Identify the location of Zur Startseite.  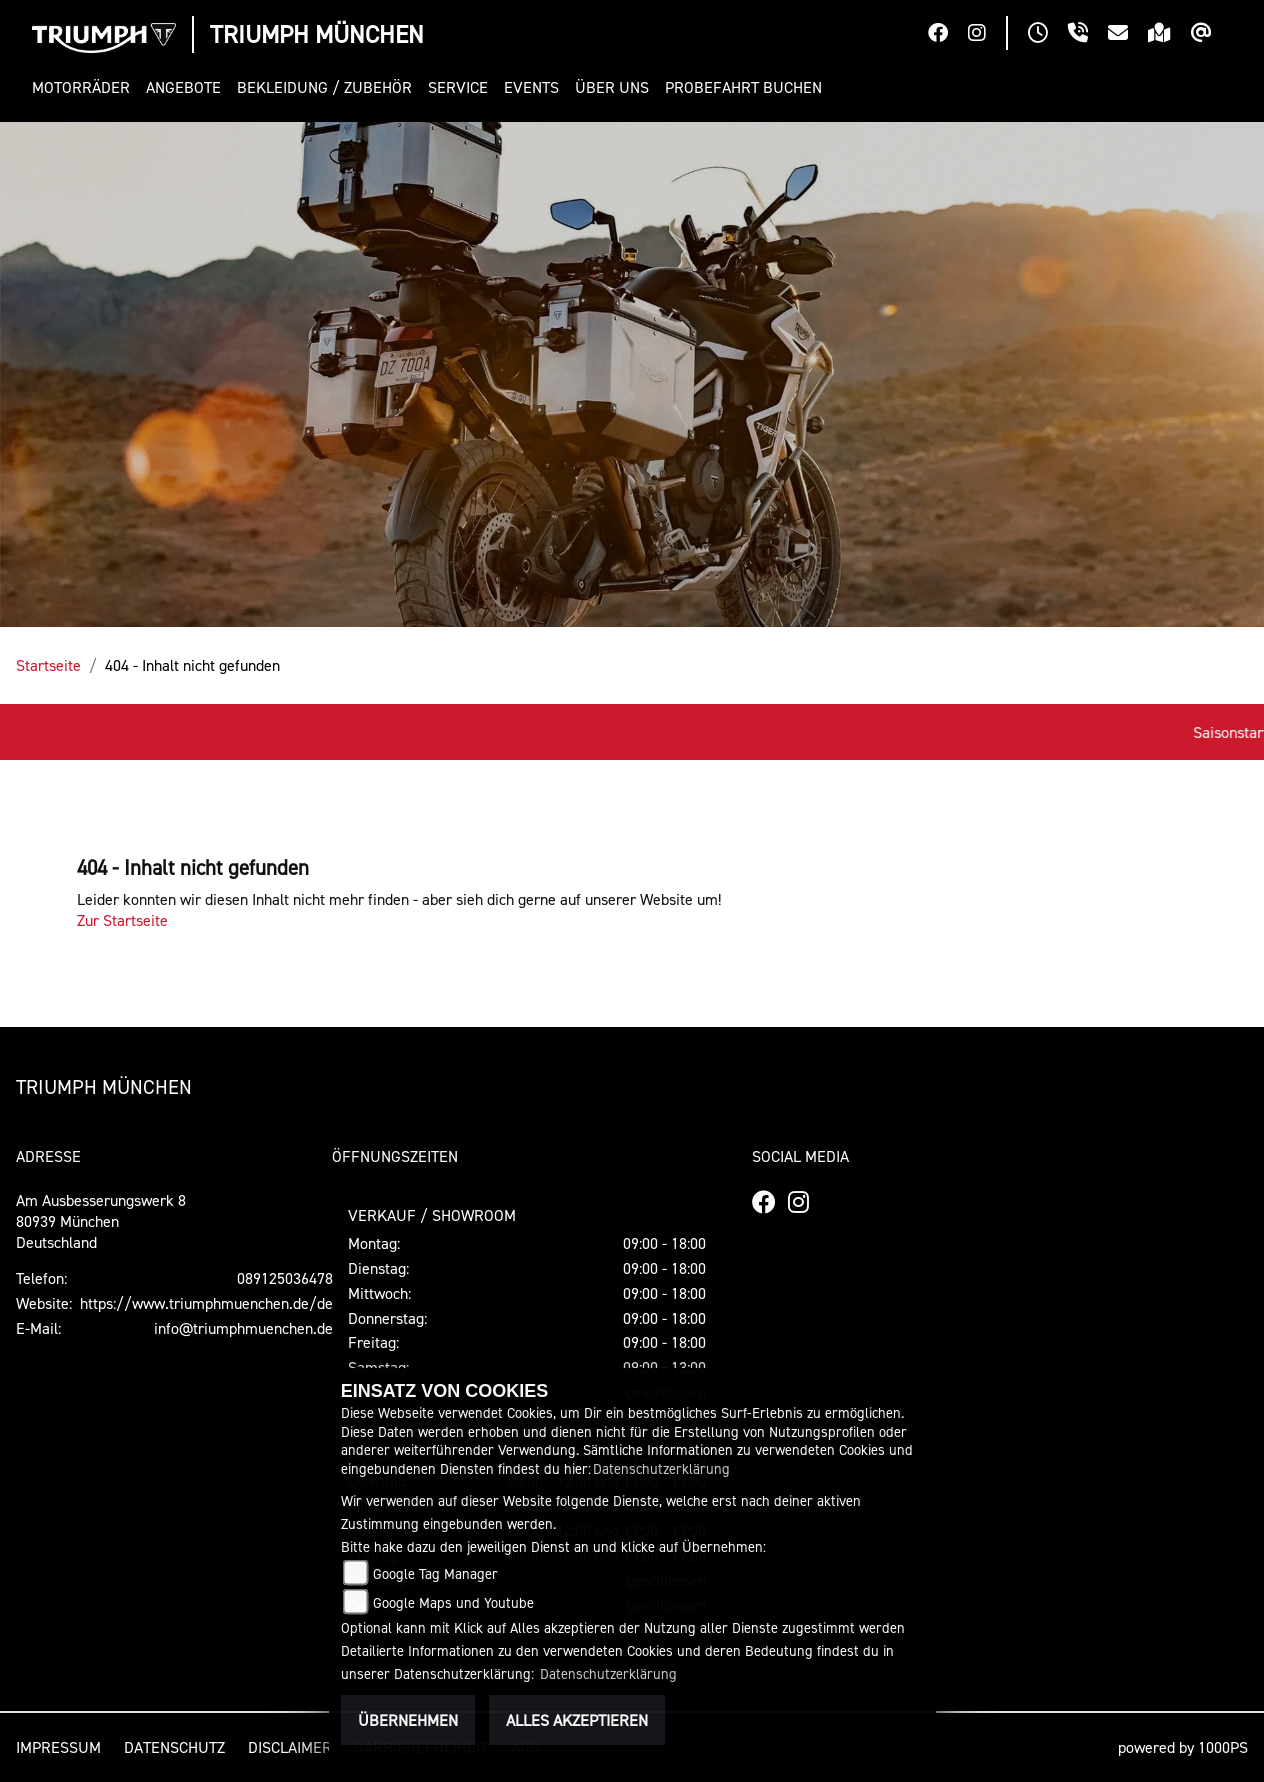
(122, 920).